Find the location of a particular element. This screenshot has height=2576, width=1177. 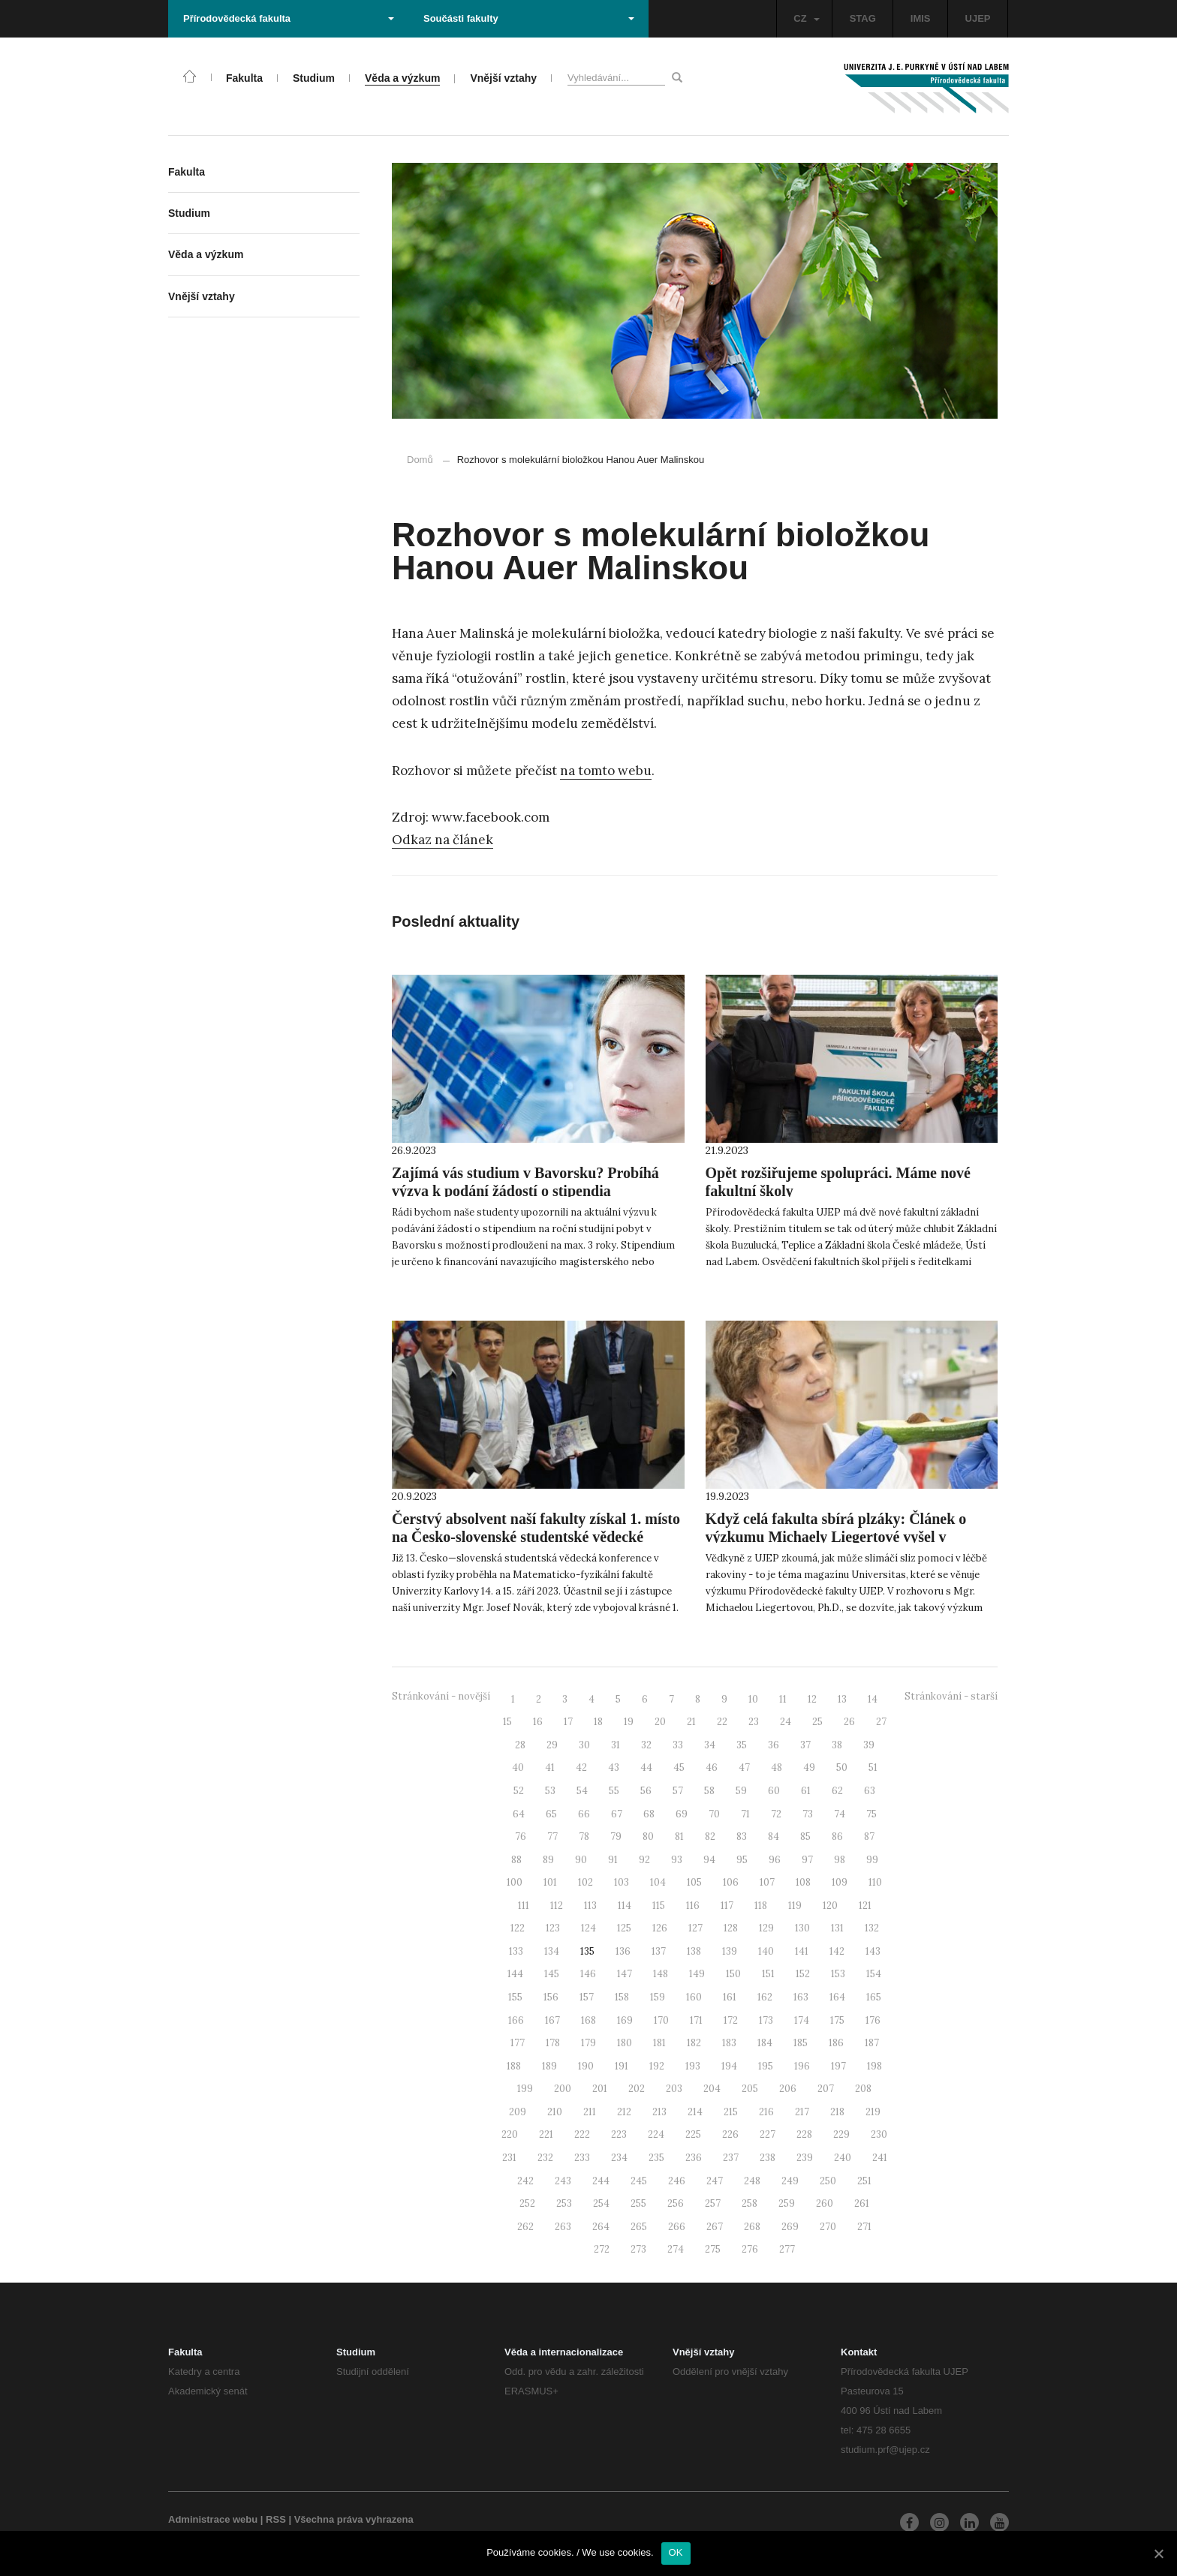

36 is located at coordinates (773, 1745).